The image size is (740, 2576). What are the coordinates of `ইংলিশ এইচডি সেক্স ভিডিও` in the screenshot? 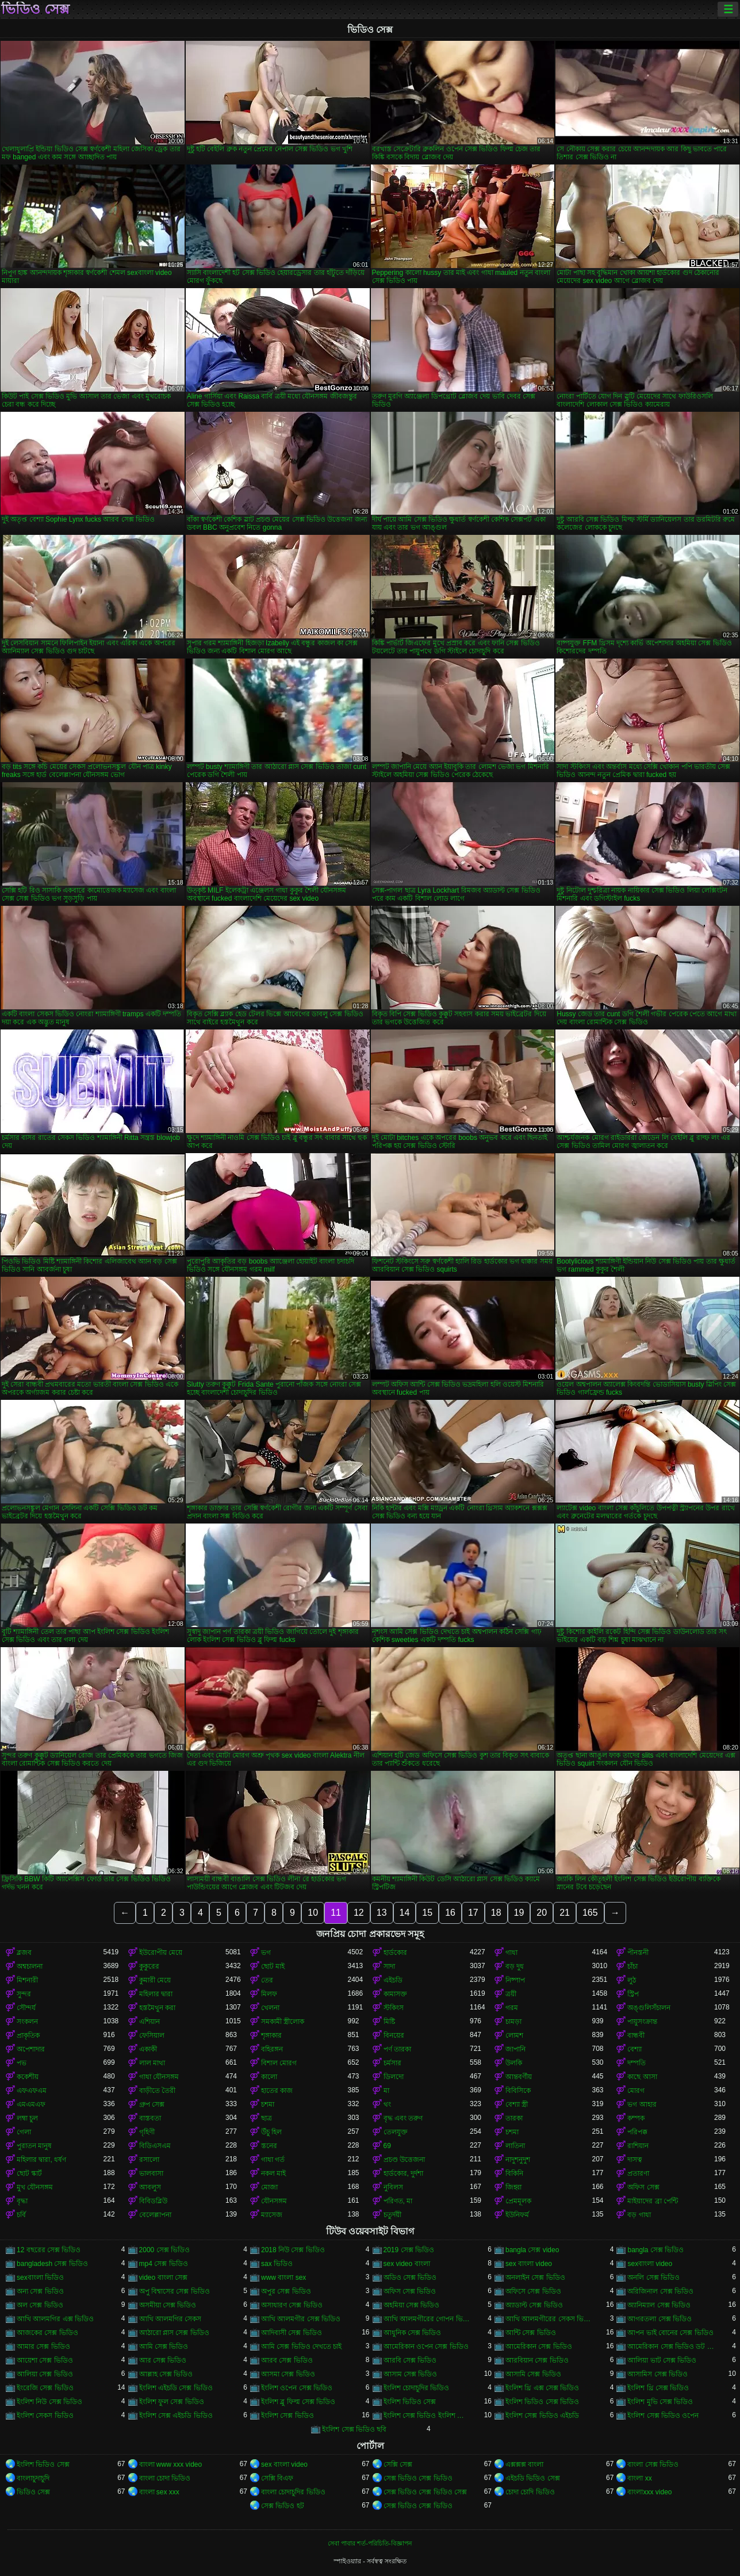 It's located at (176, 2388).